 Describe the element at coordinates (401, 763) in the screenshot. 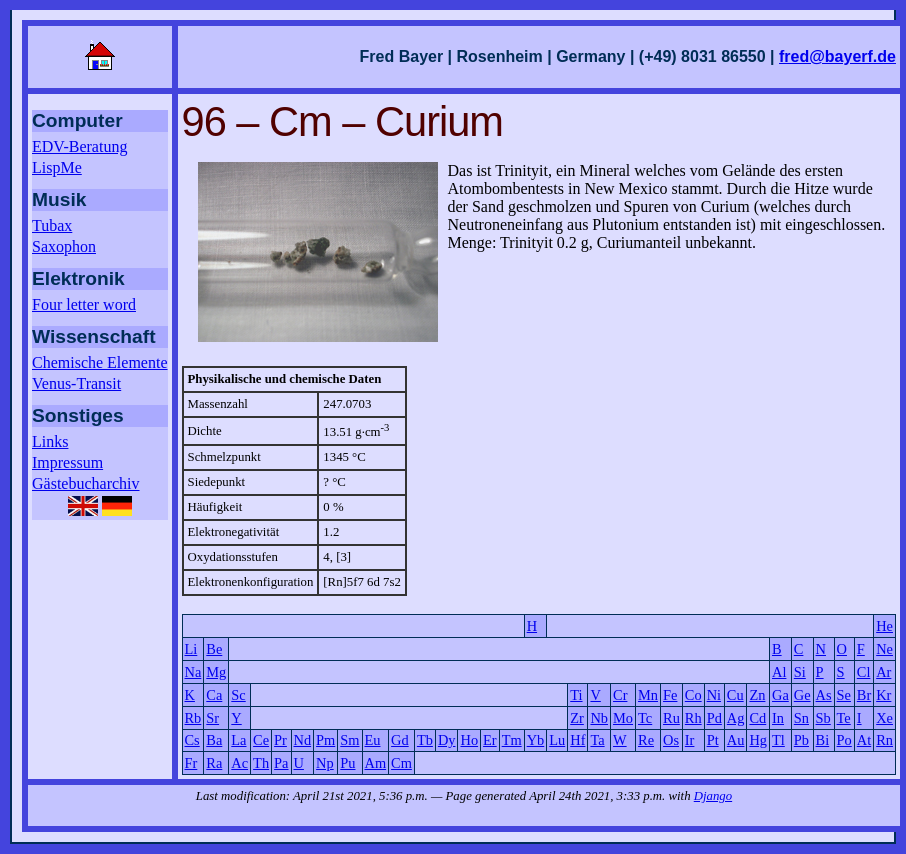

I see `Cm` at that location.